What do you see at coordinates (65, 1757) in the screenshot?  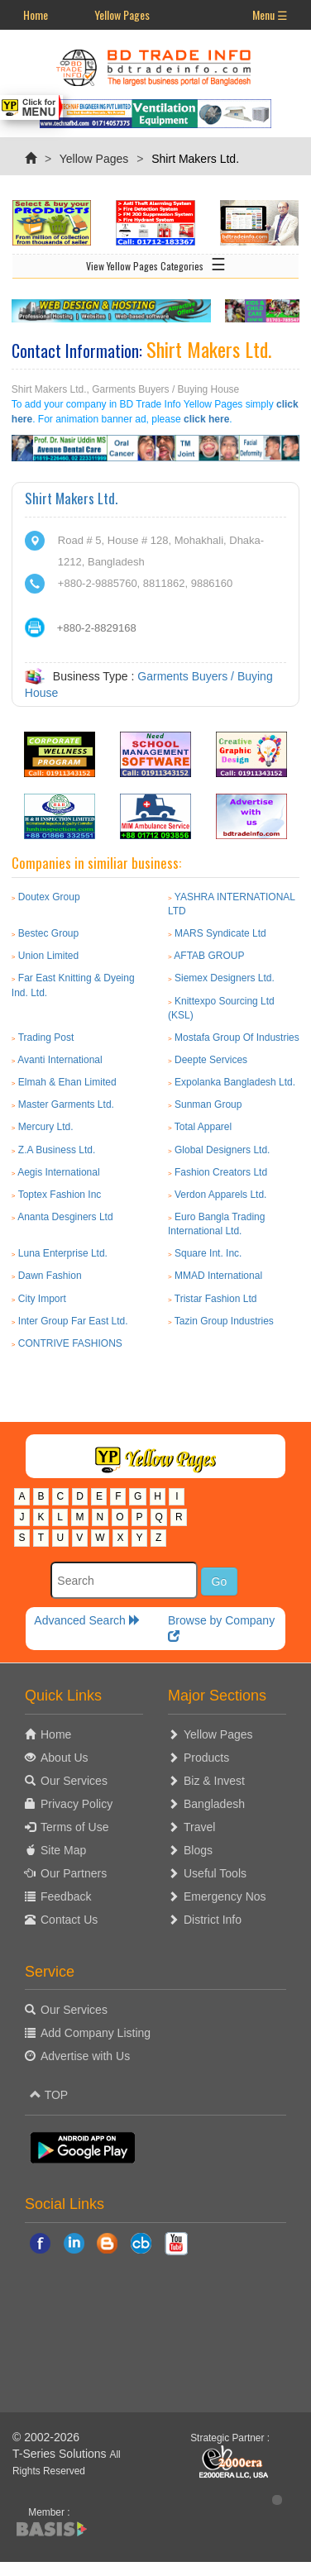 I see `About Us` at bounding box center [65, 1757].